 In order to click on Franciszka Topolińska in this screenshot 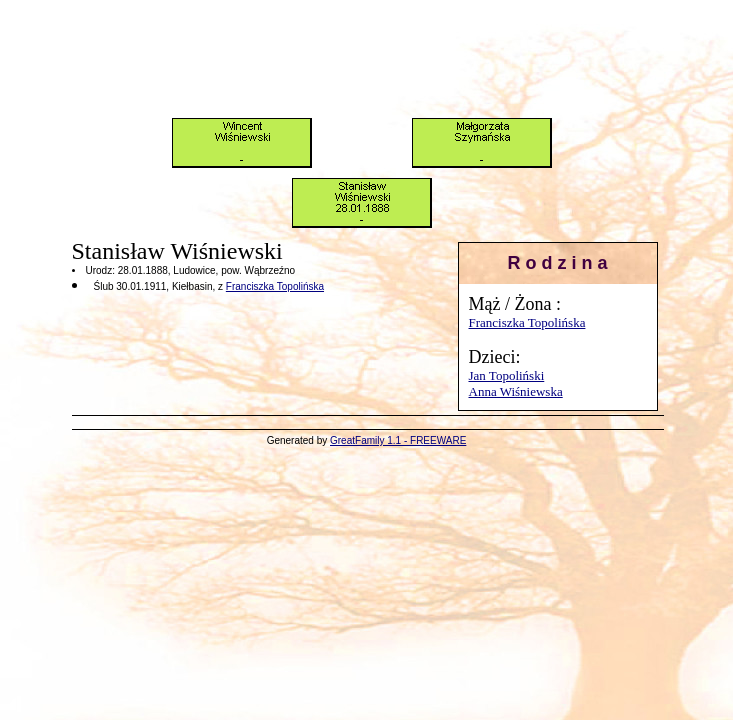, I will do `click(527, 322)`.